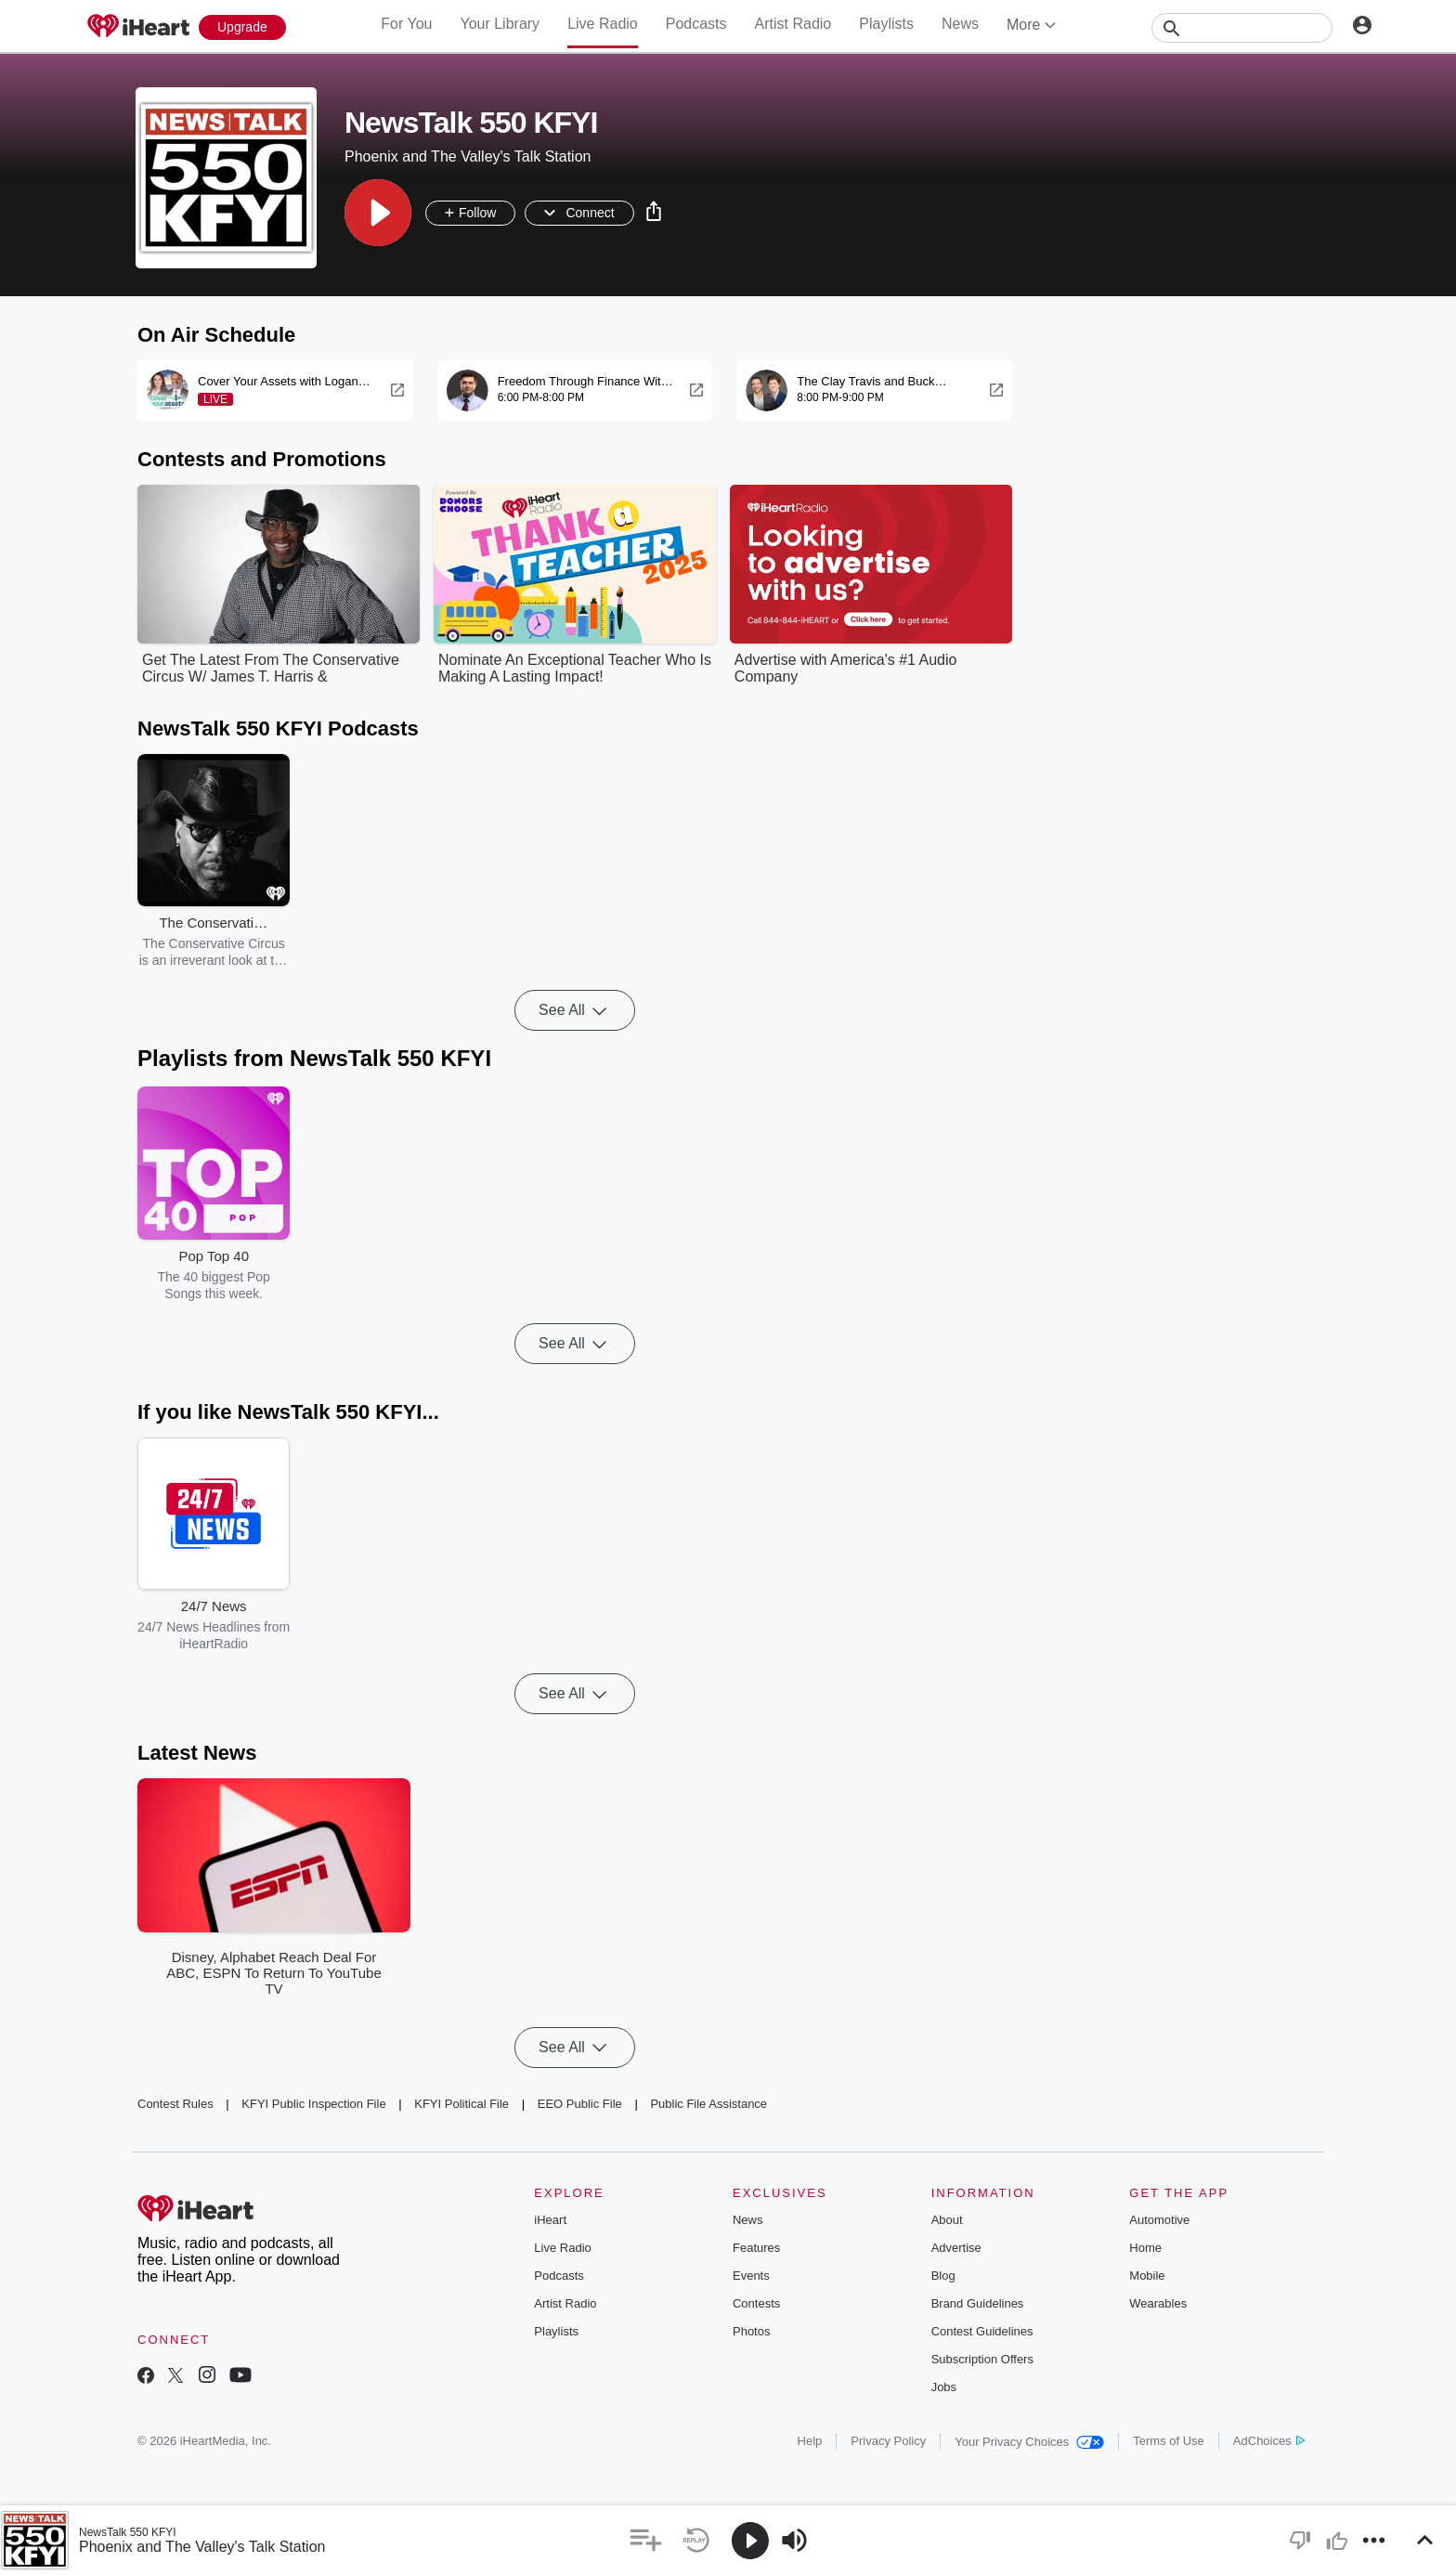  Describe the element at coordinates (886, 24) in the screenshot. I see `Playlists` at that location.